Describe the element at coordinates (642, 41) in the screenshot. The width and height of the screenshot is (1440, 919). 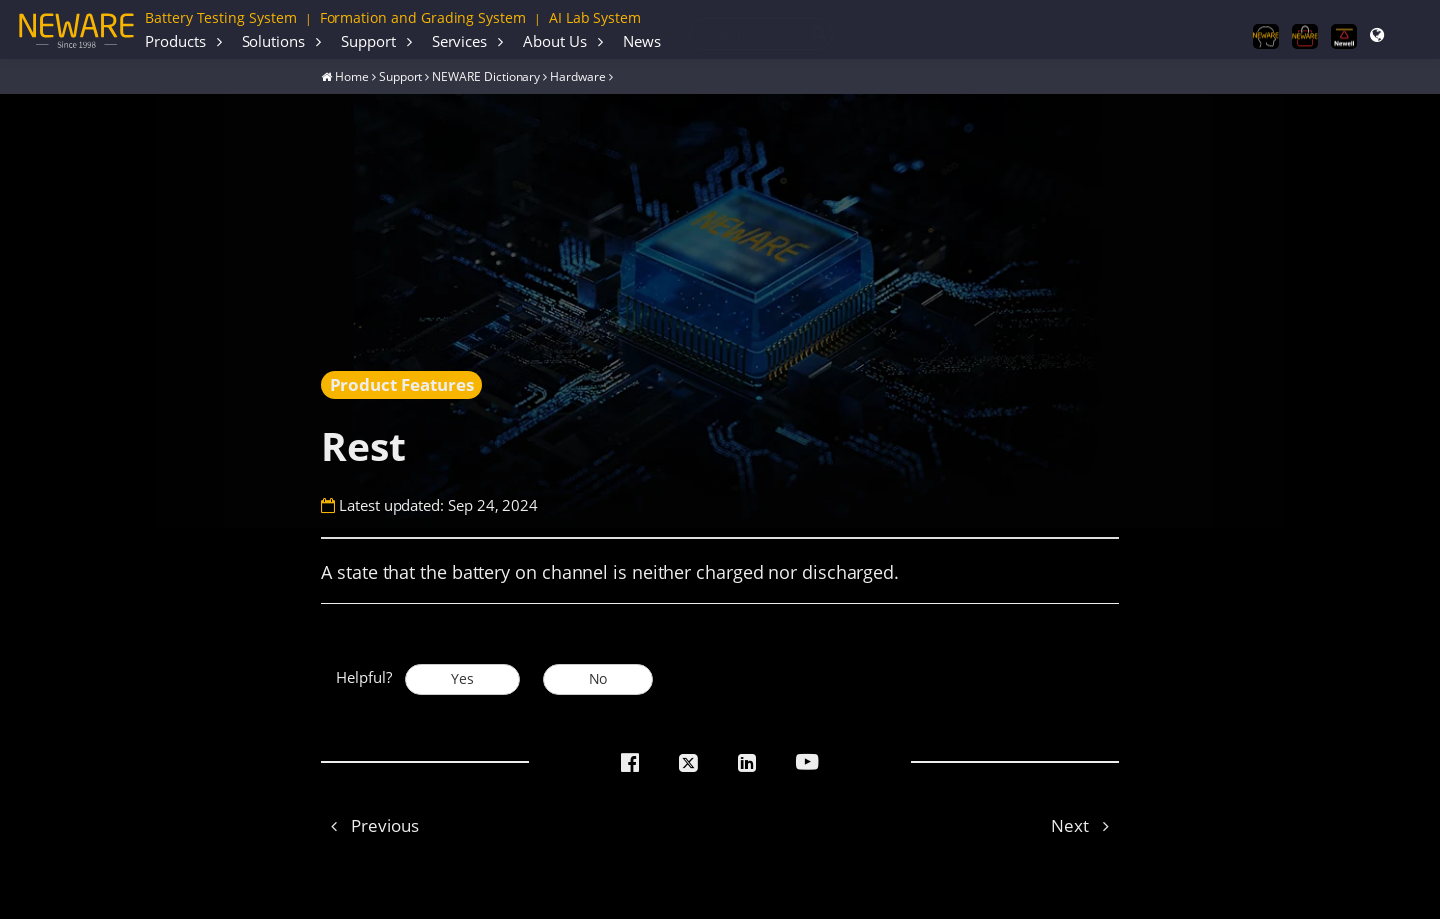
I see `News` at that location.